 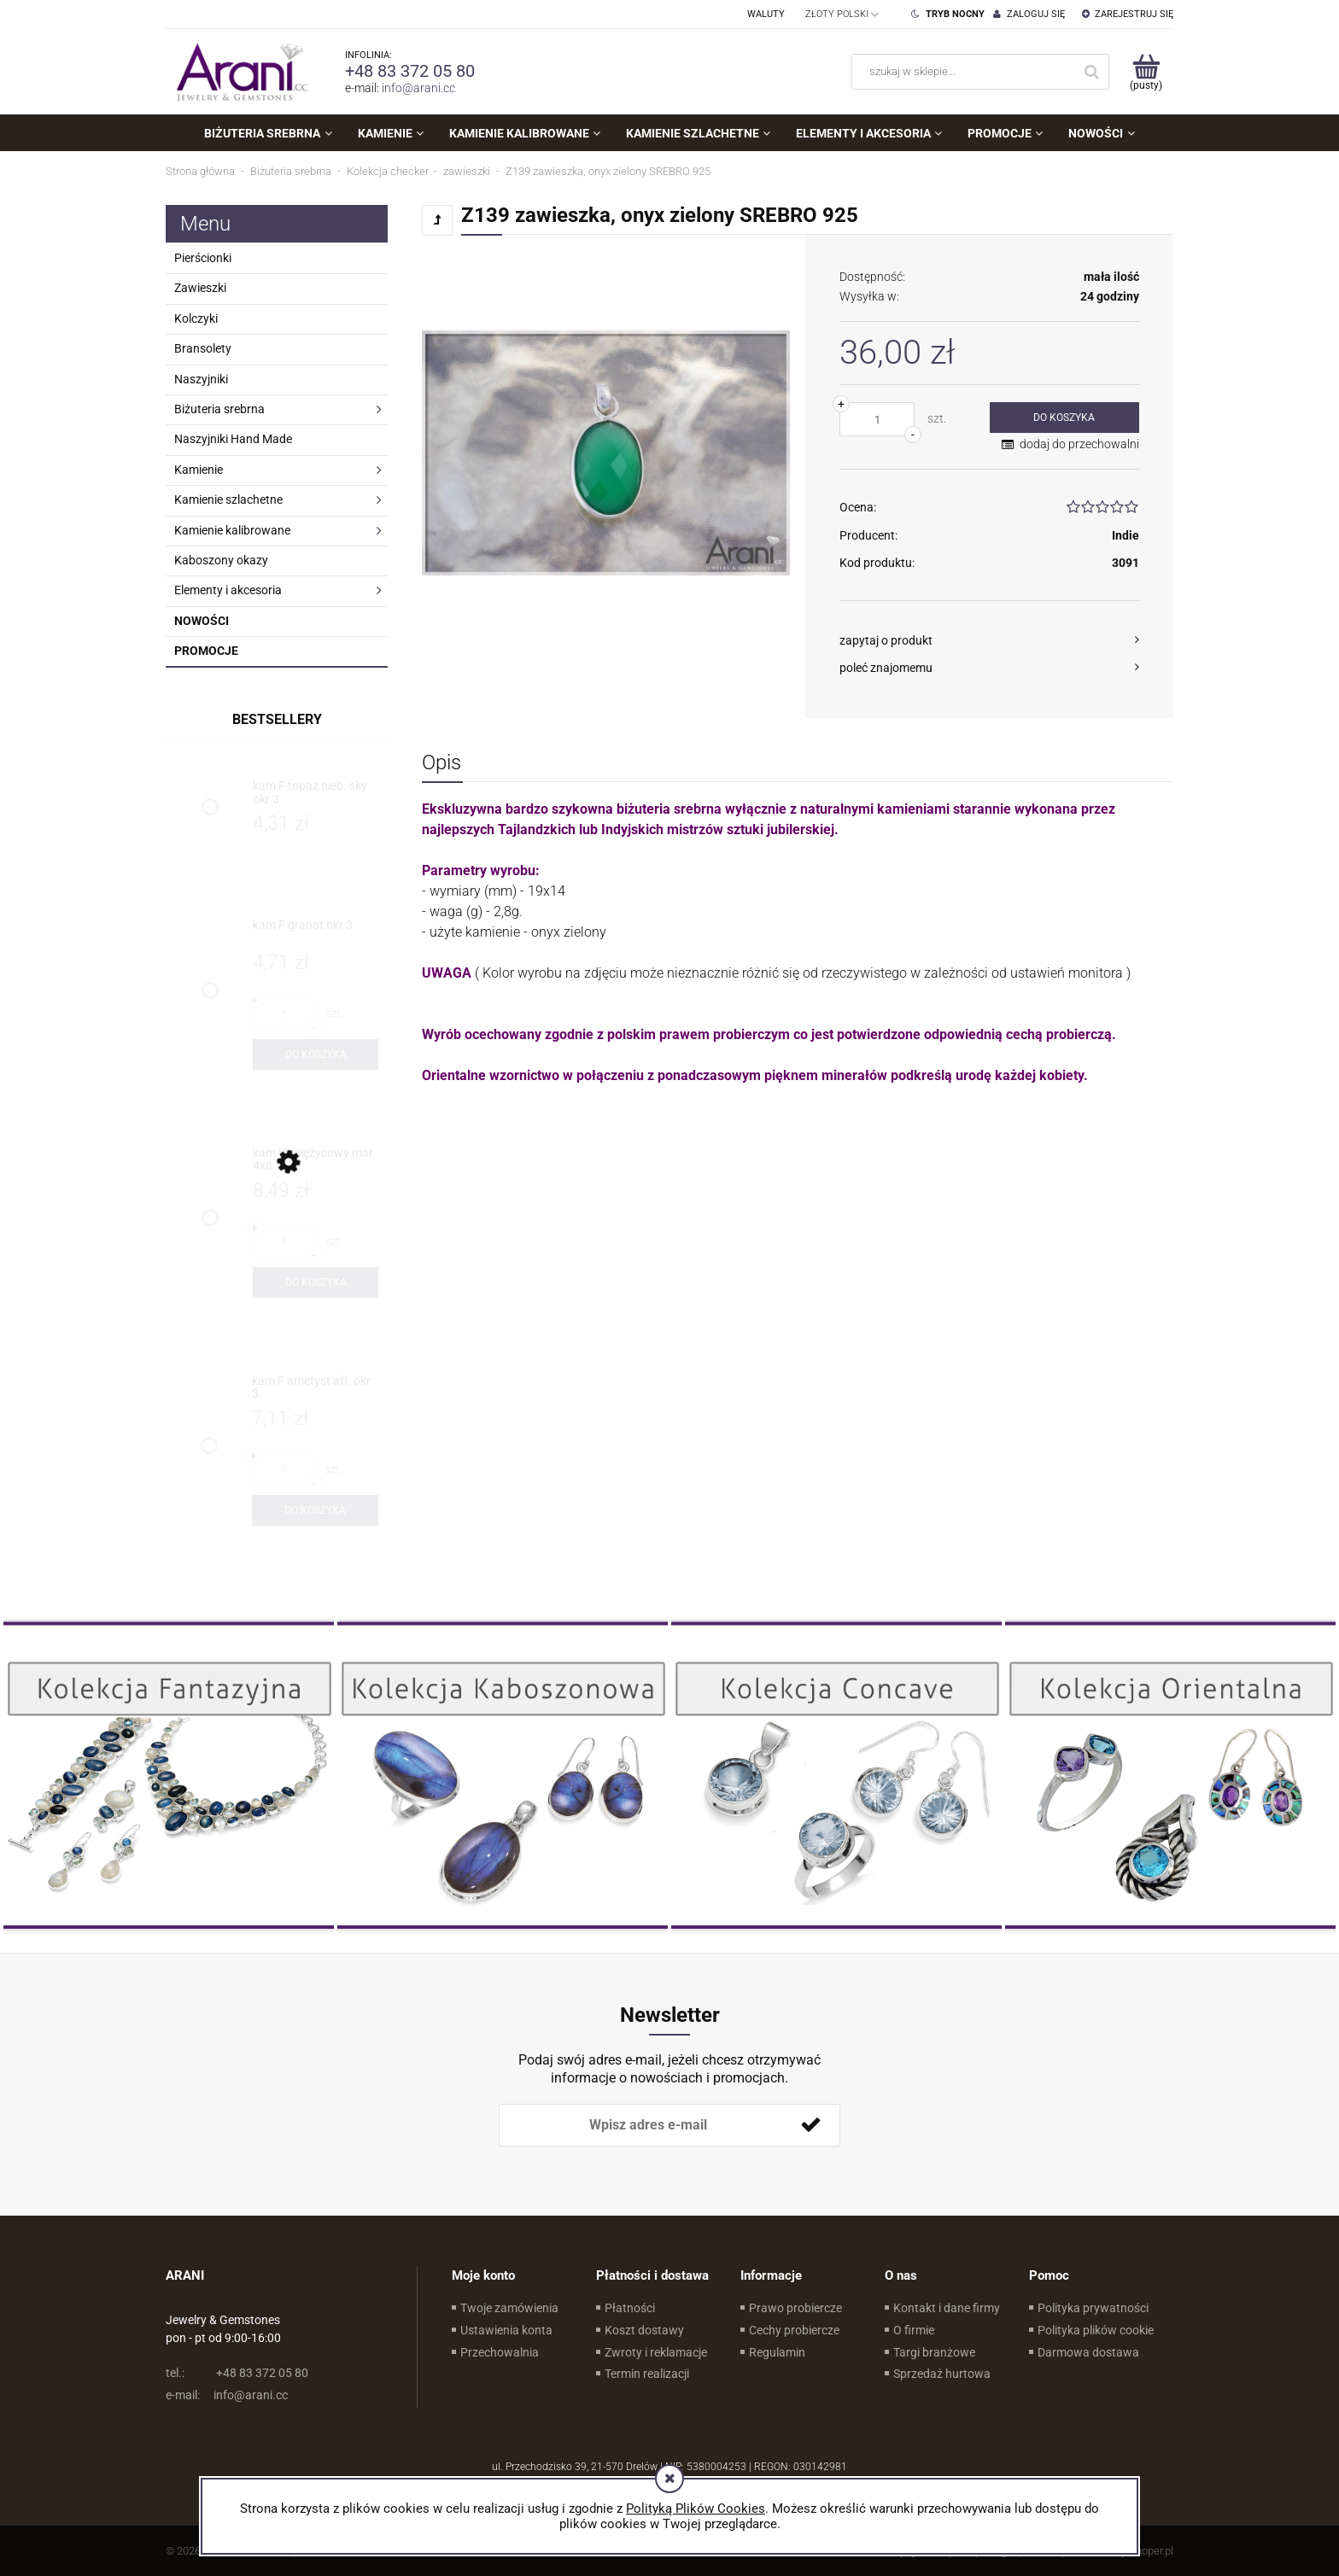 I want to click on Koszt dostawy, so click(x=644, y=2330).